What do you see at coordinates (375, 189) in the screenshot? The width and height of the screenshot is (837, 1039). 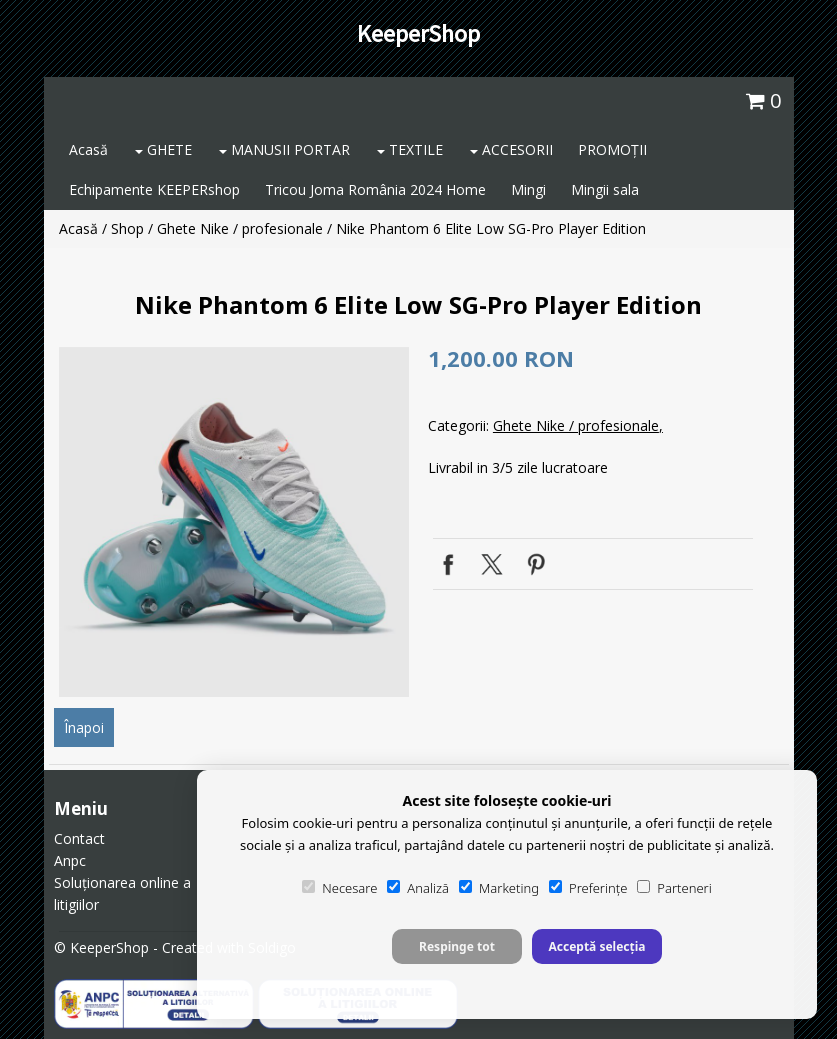 I see `Tricou Joma România 2024 Home` at bounding box center [375, 189].